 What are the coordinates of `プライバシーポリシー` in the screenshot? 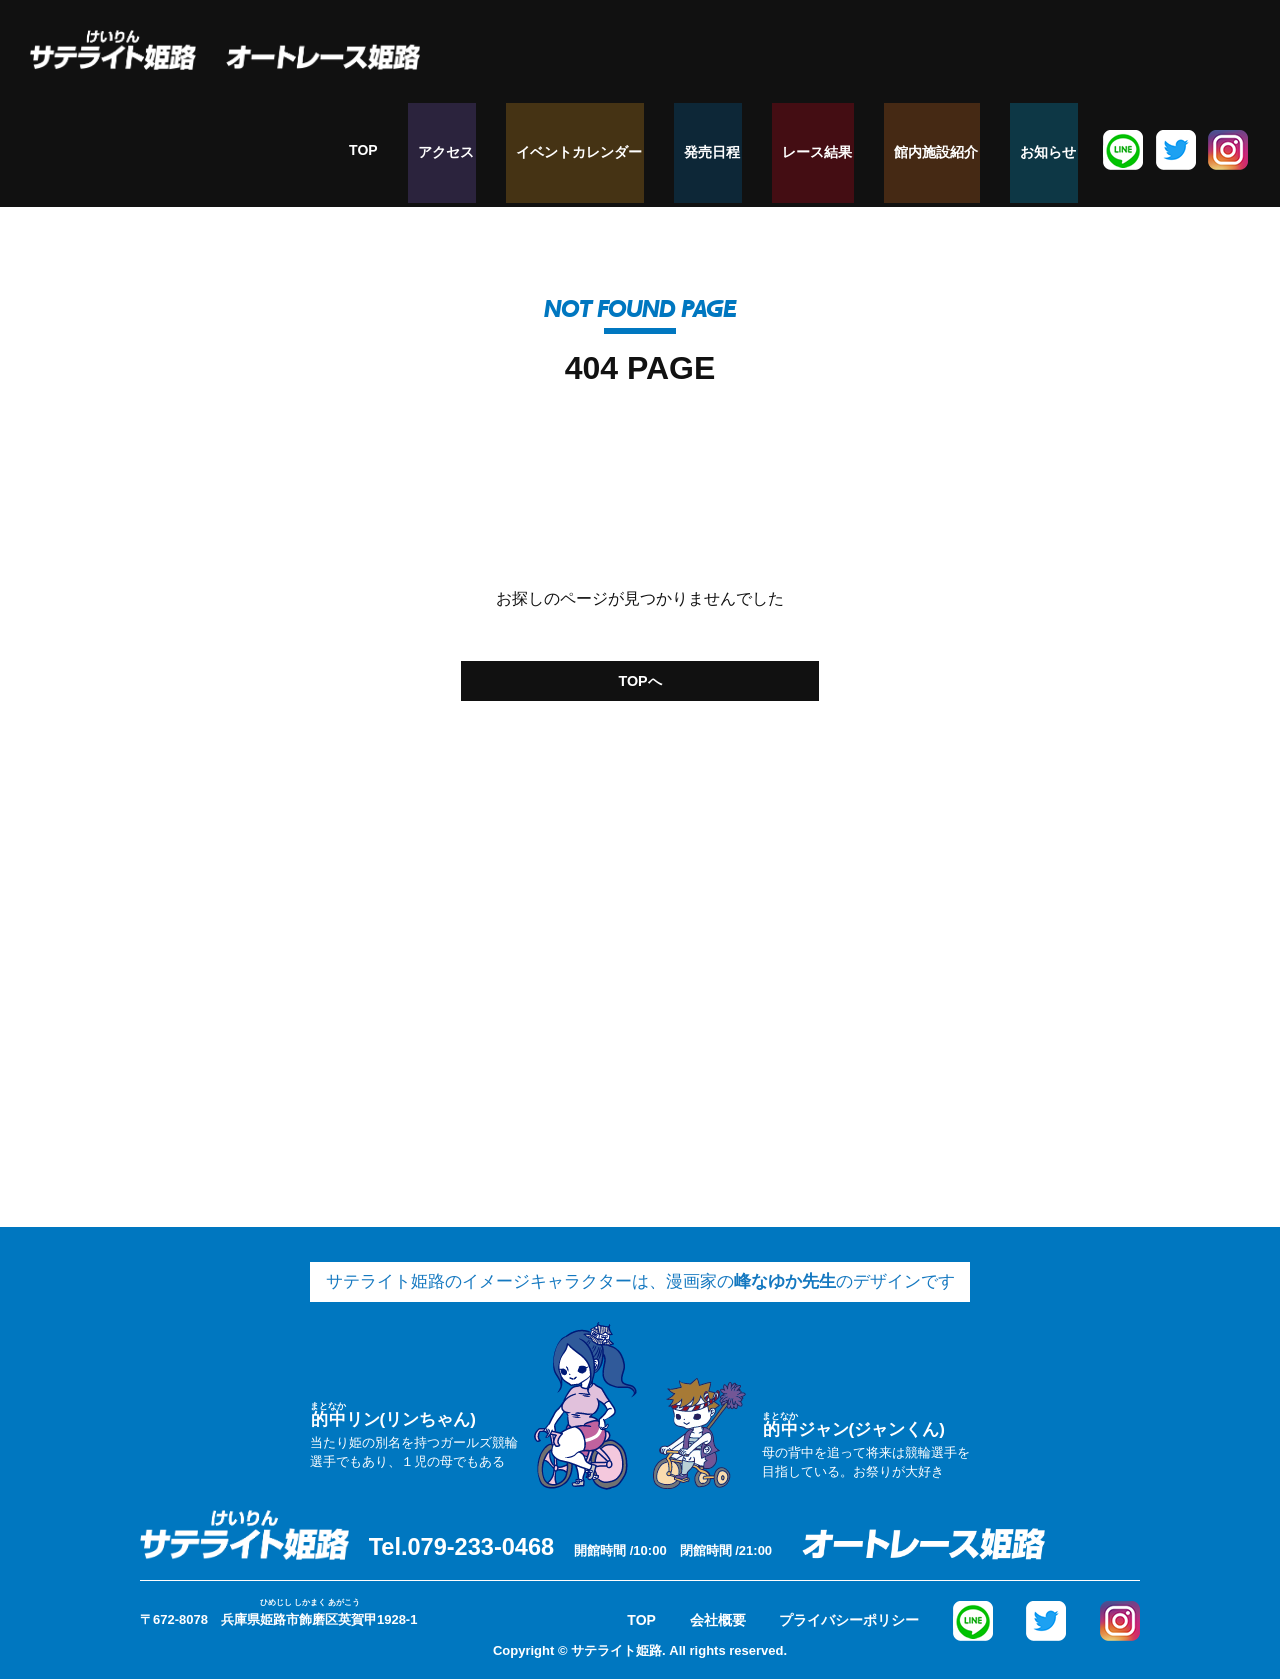 It's located at (849, 1614).